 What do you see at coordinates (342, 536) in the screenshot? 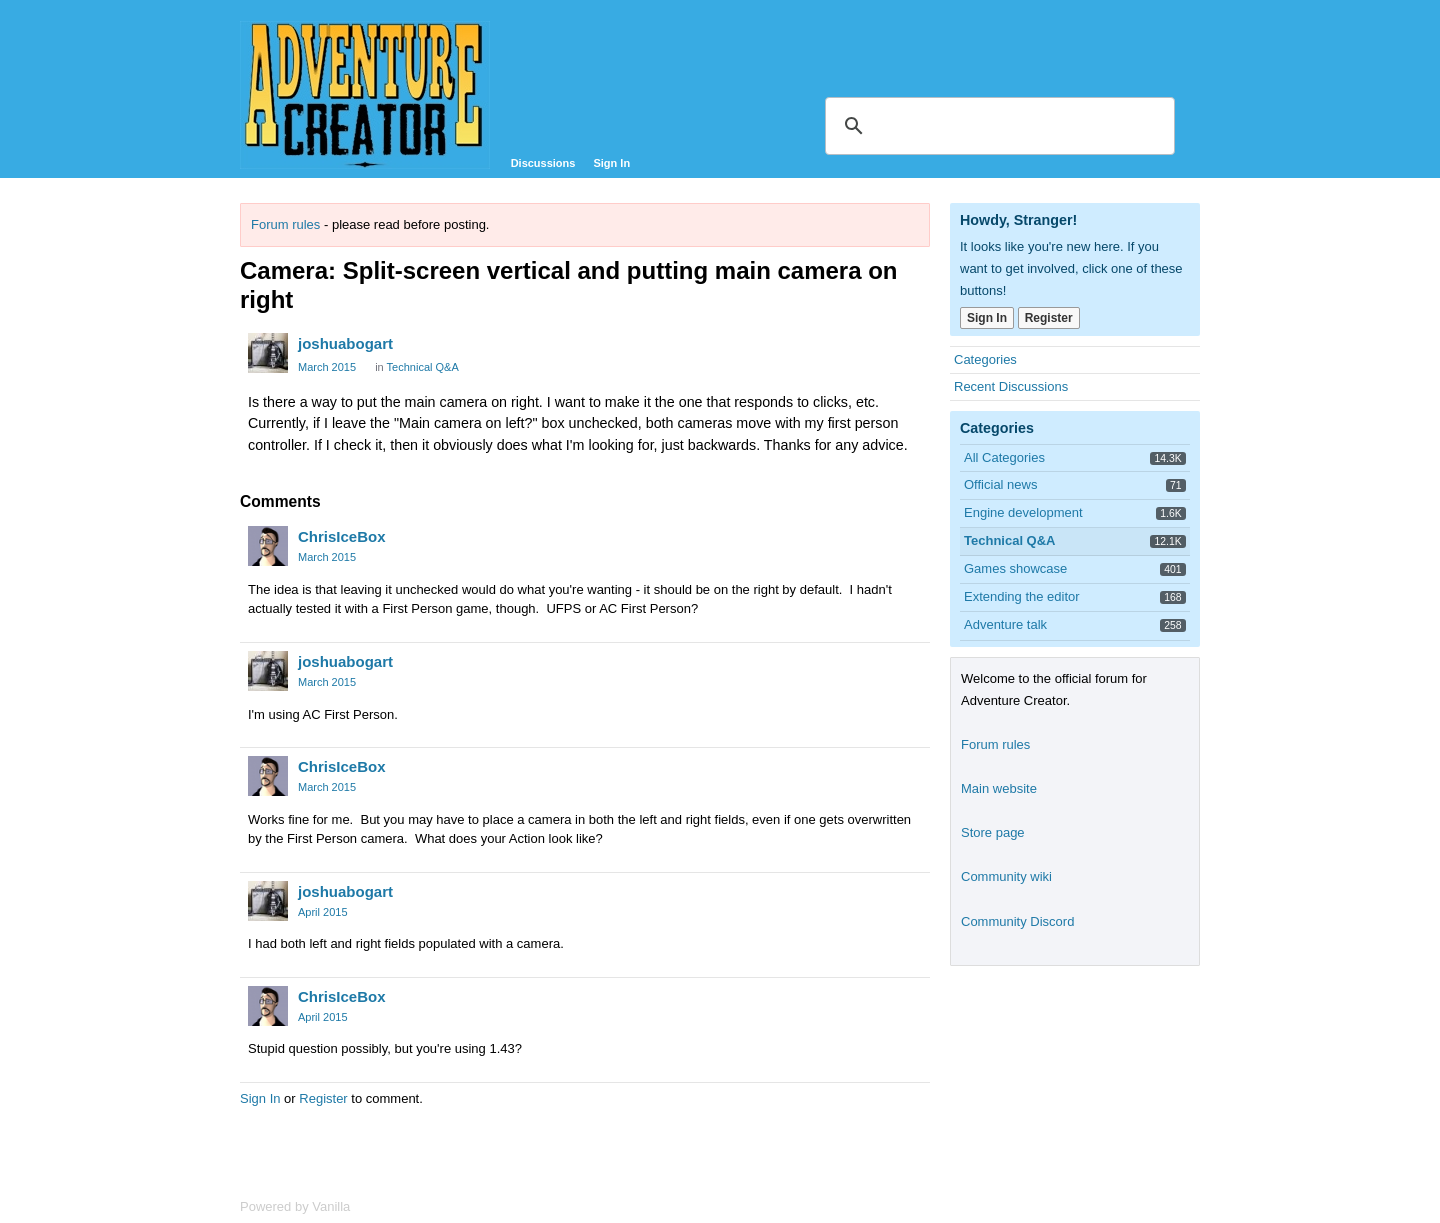
I see `ChrisIceBox` at bounding box center [342, 536].